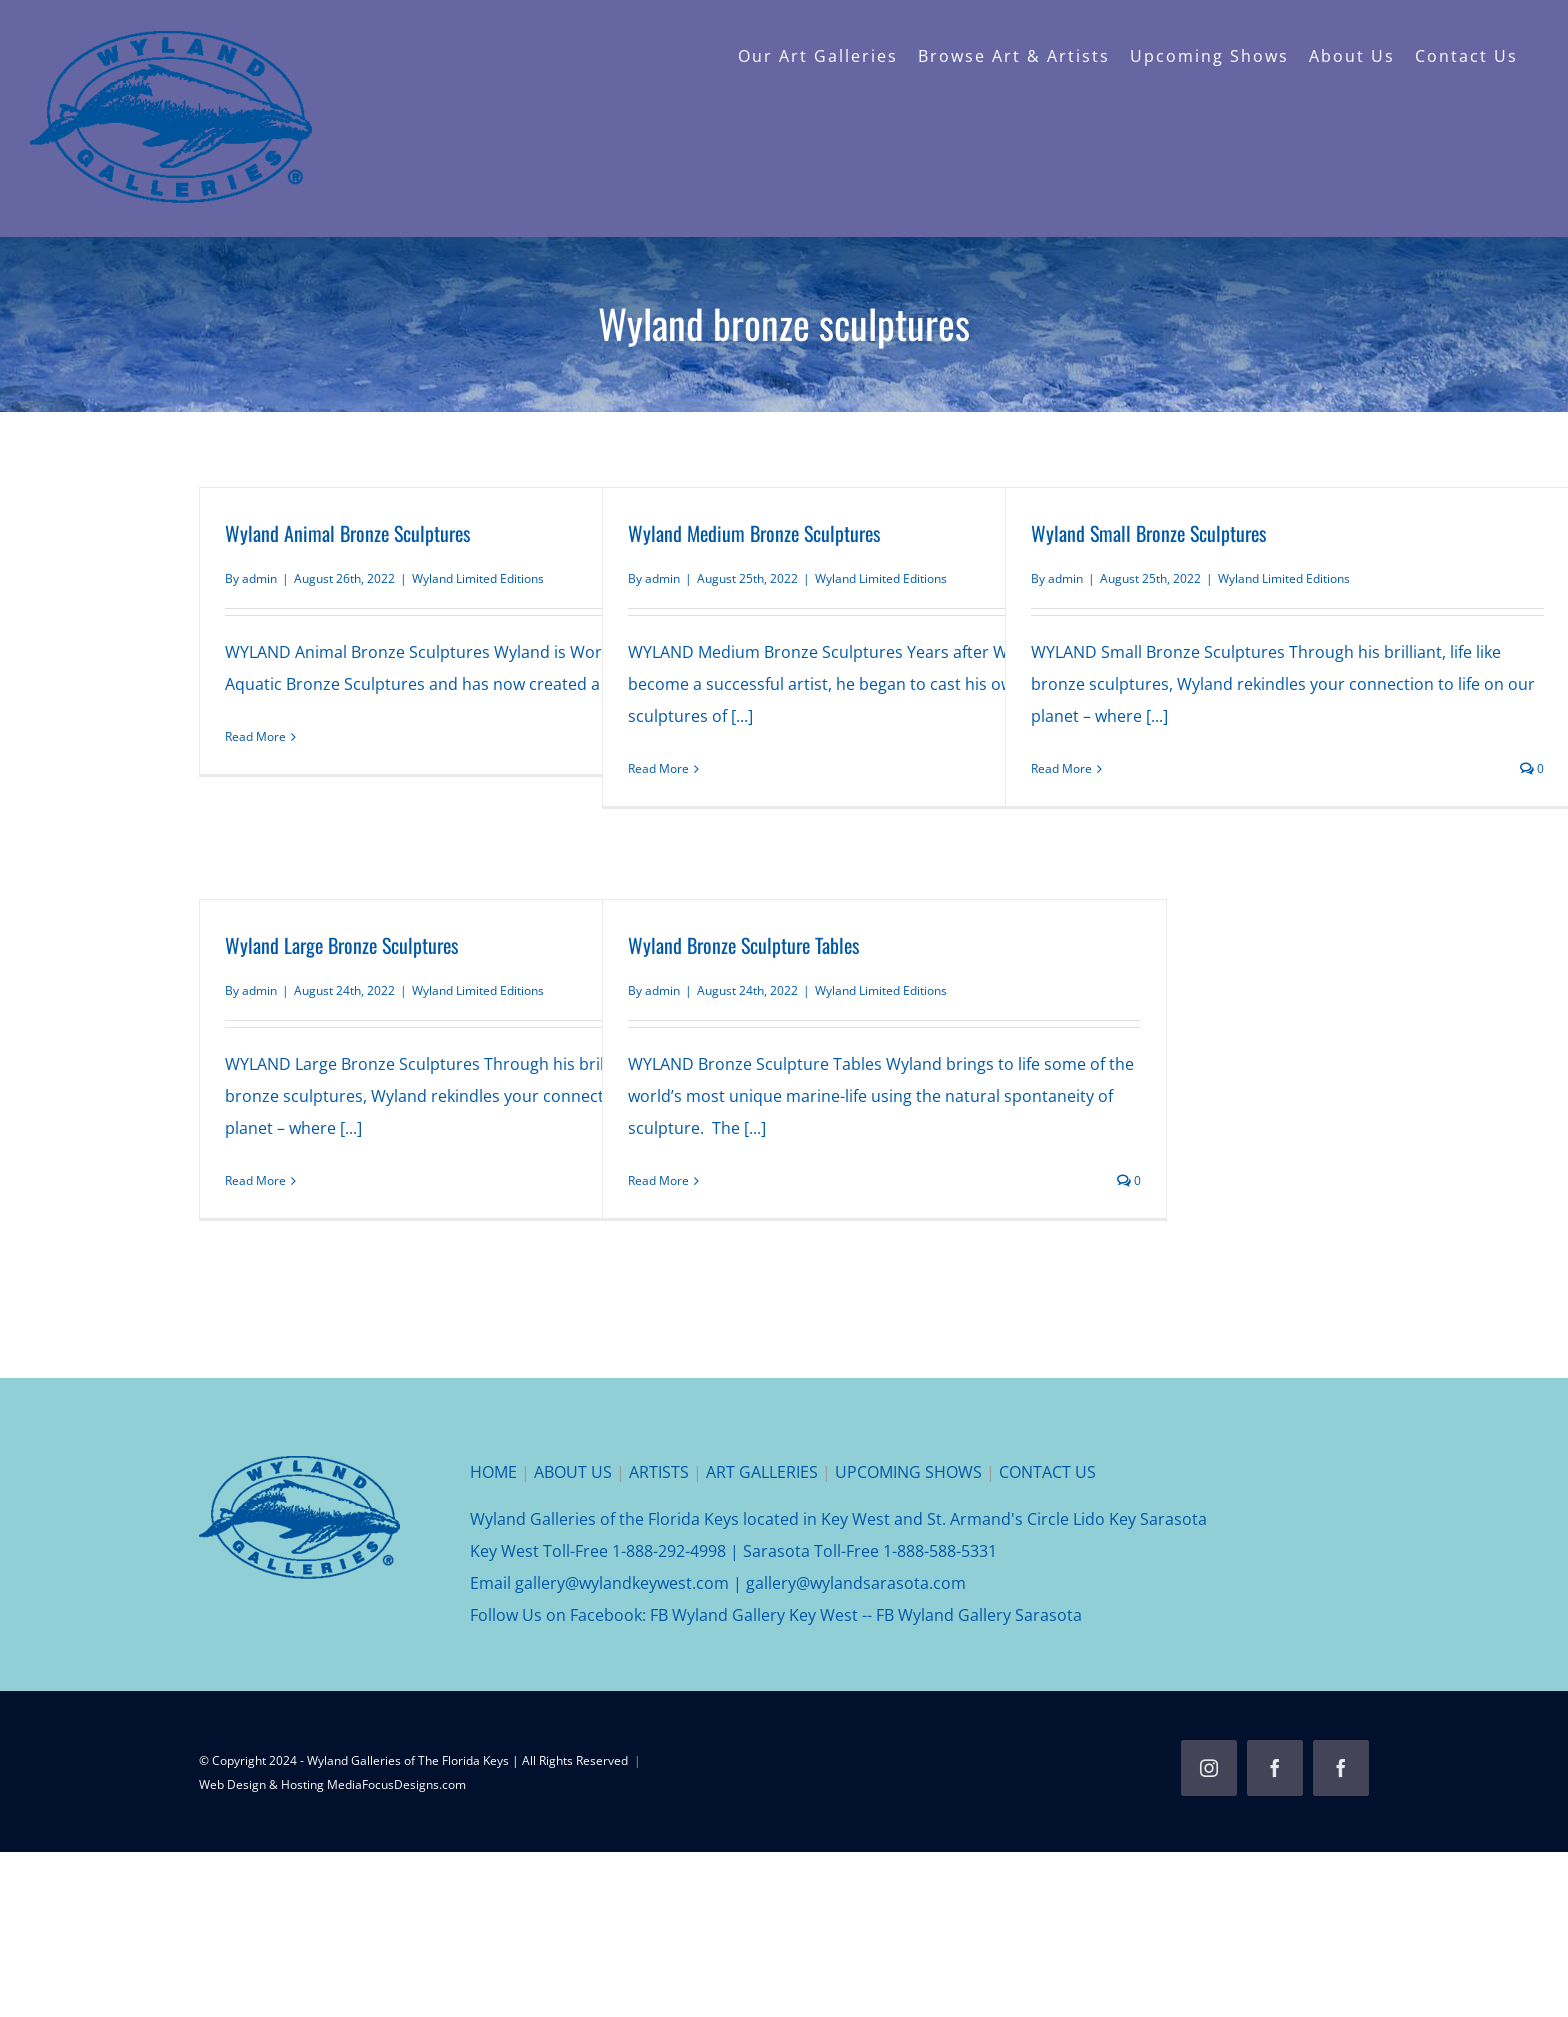 This screenshot has width=1568, height=2017. Describe the element at coordinates (658, 1180) in the screenshot. I see `Read More [More on Wyland Bronze Sculpture Tables]` at that location.